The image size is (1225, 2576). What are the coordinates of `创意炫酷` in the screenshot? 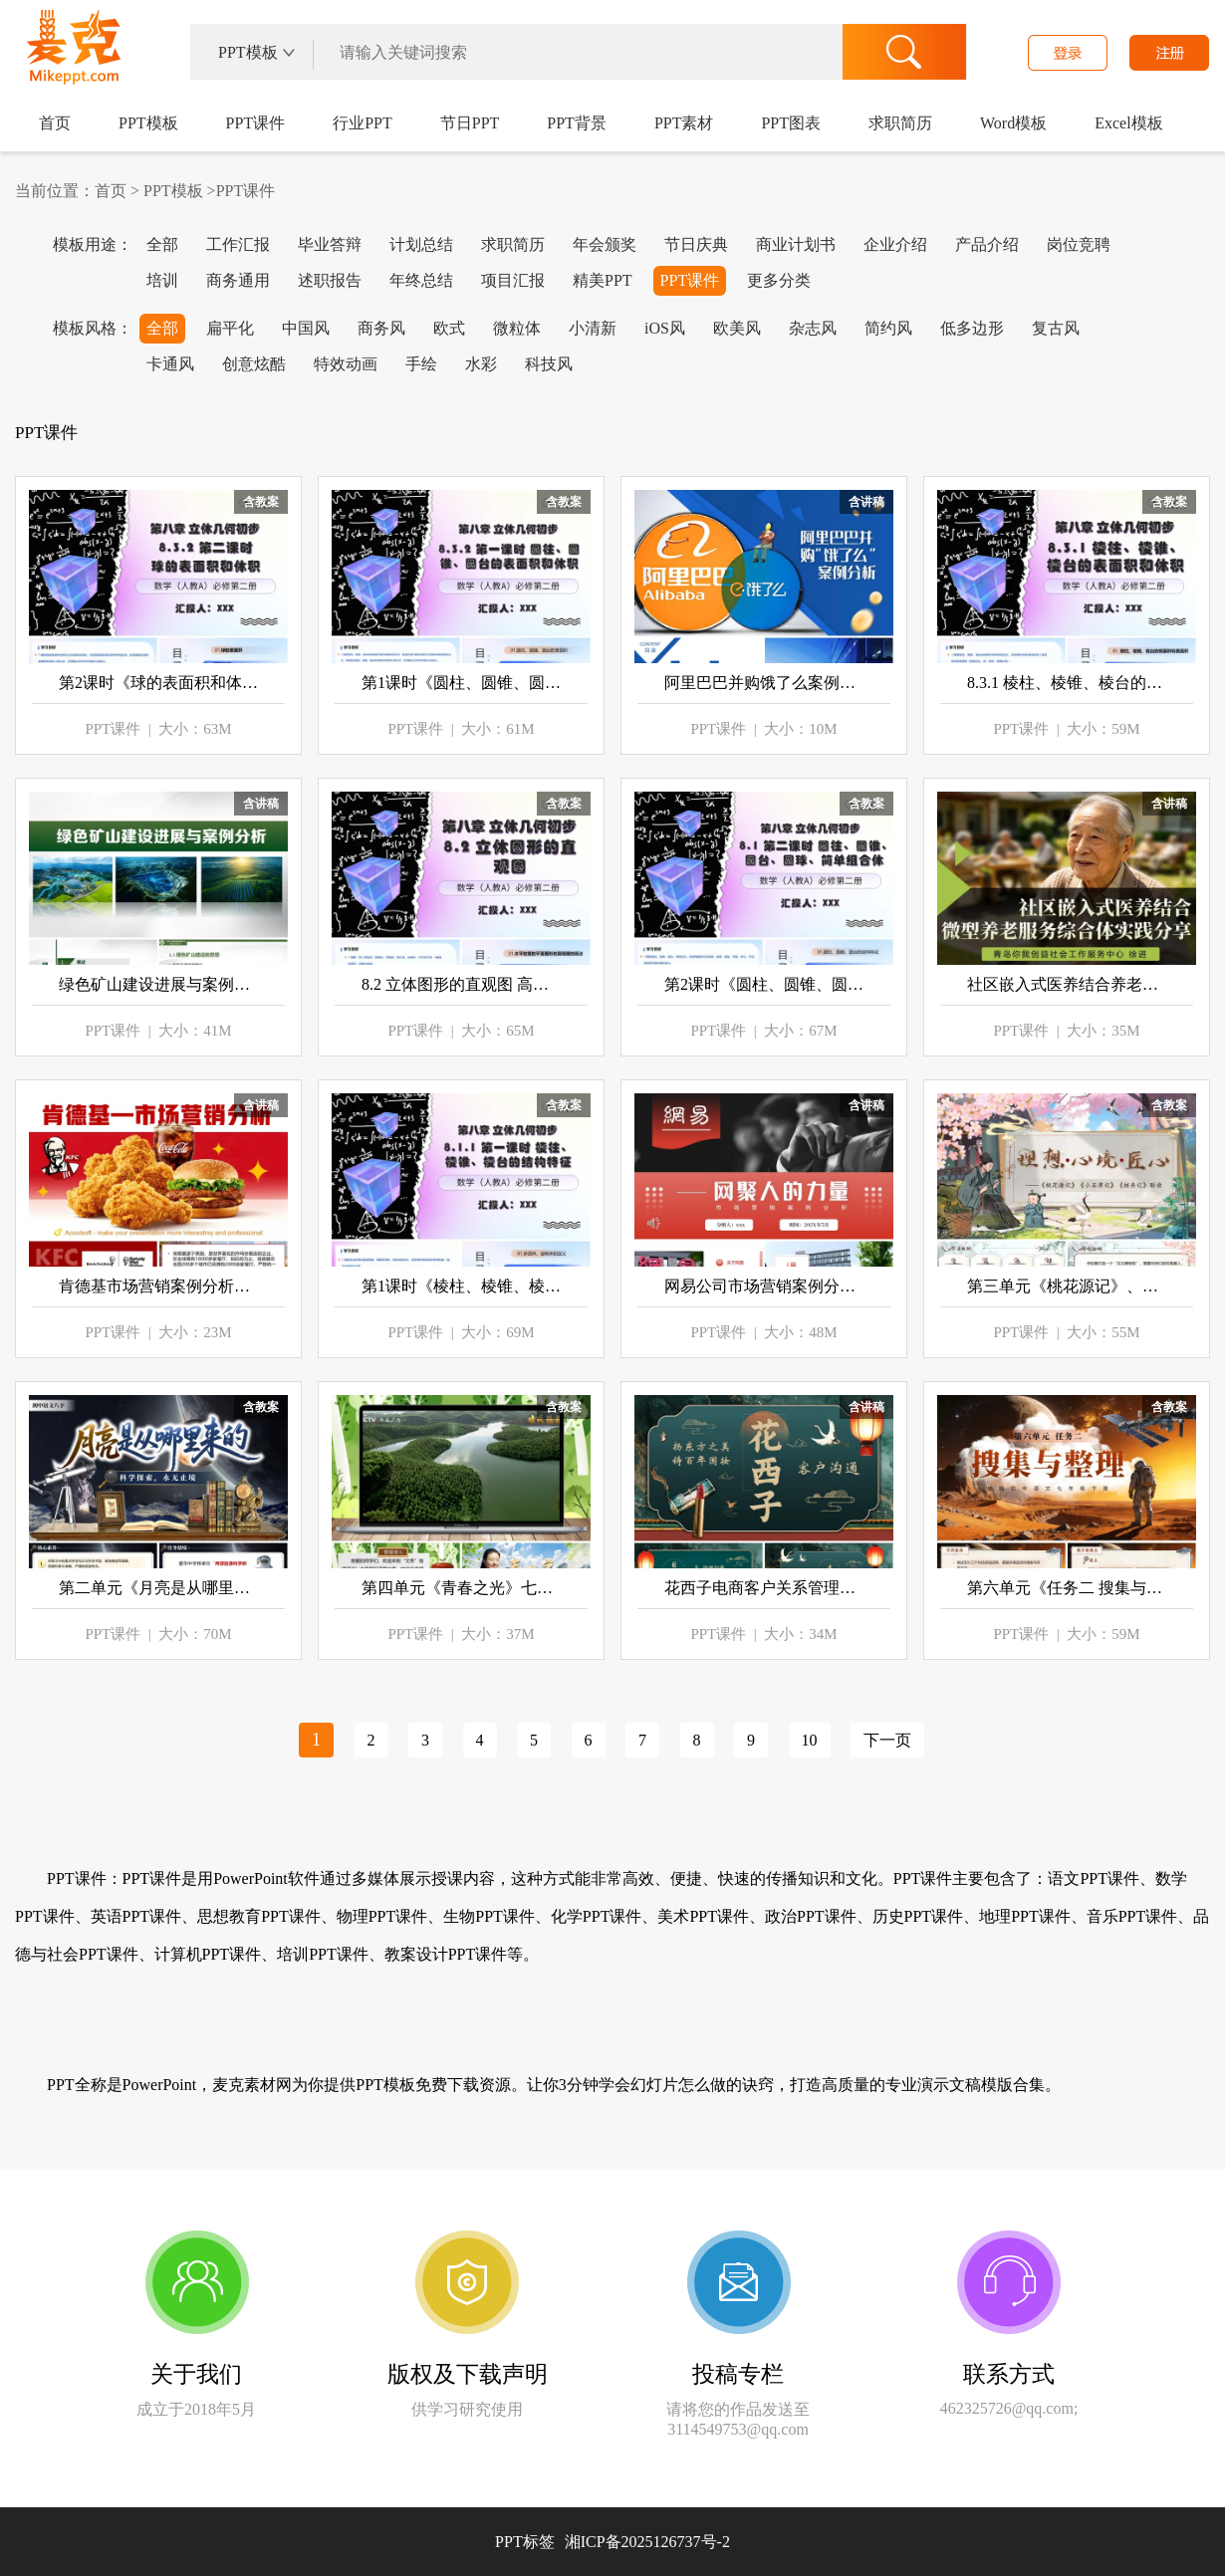 It's located at (254, 363).